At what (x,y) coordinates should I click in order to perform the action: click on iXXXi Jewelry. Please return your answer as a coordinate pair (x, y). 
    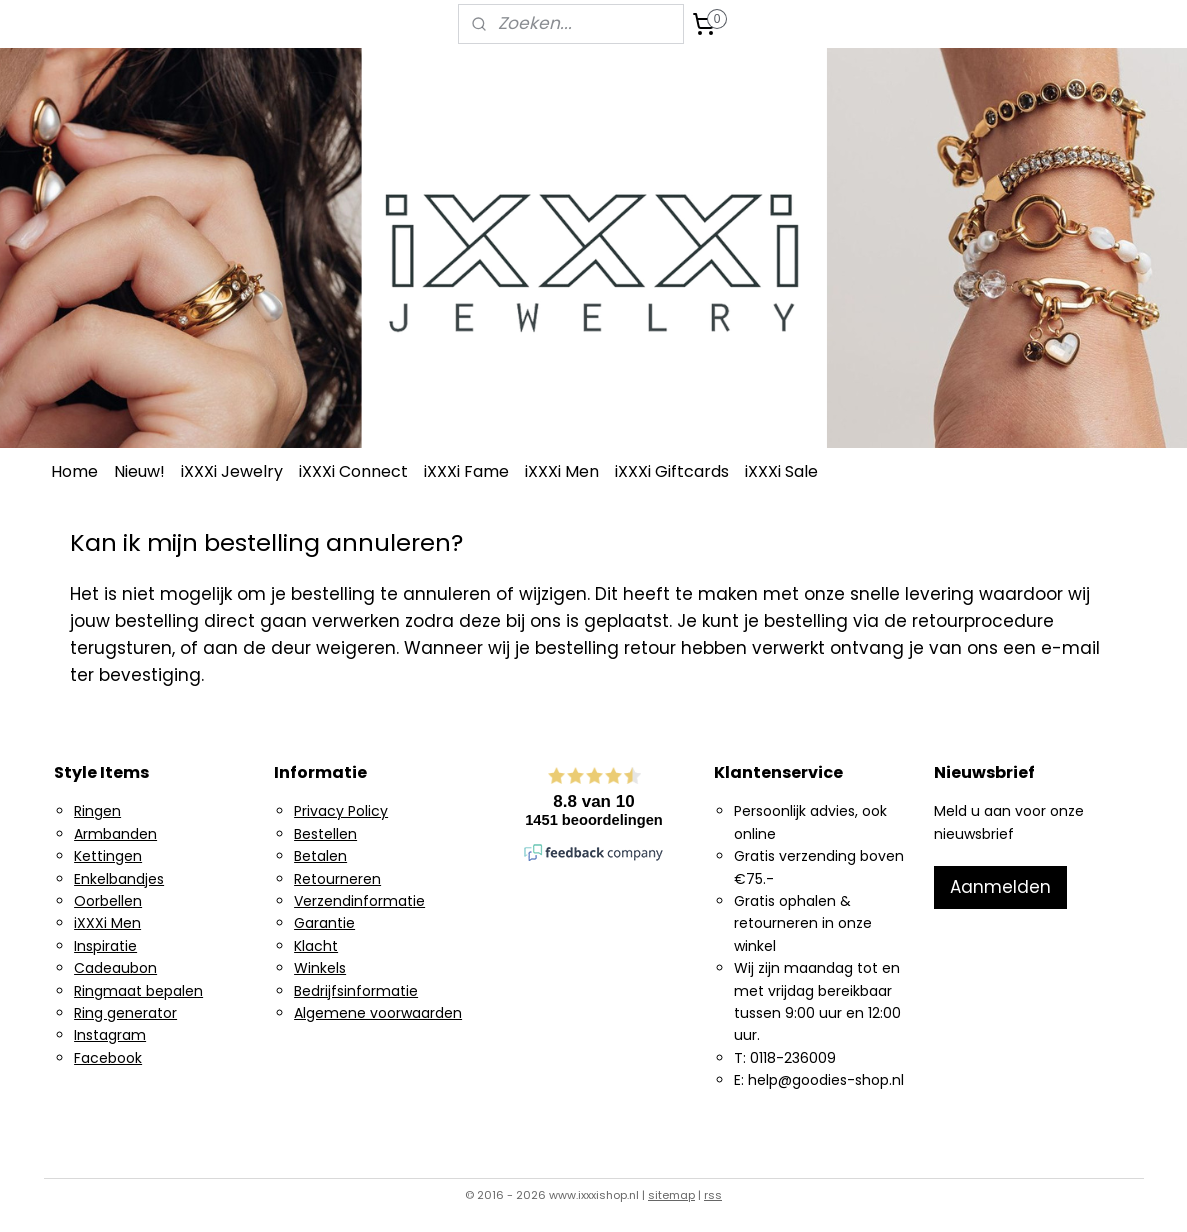
    Looking at the image, I should click on (232, 471).